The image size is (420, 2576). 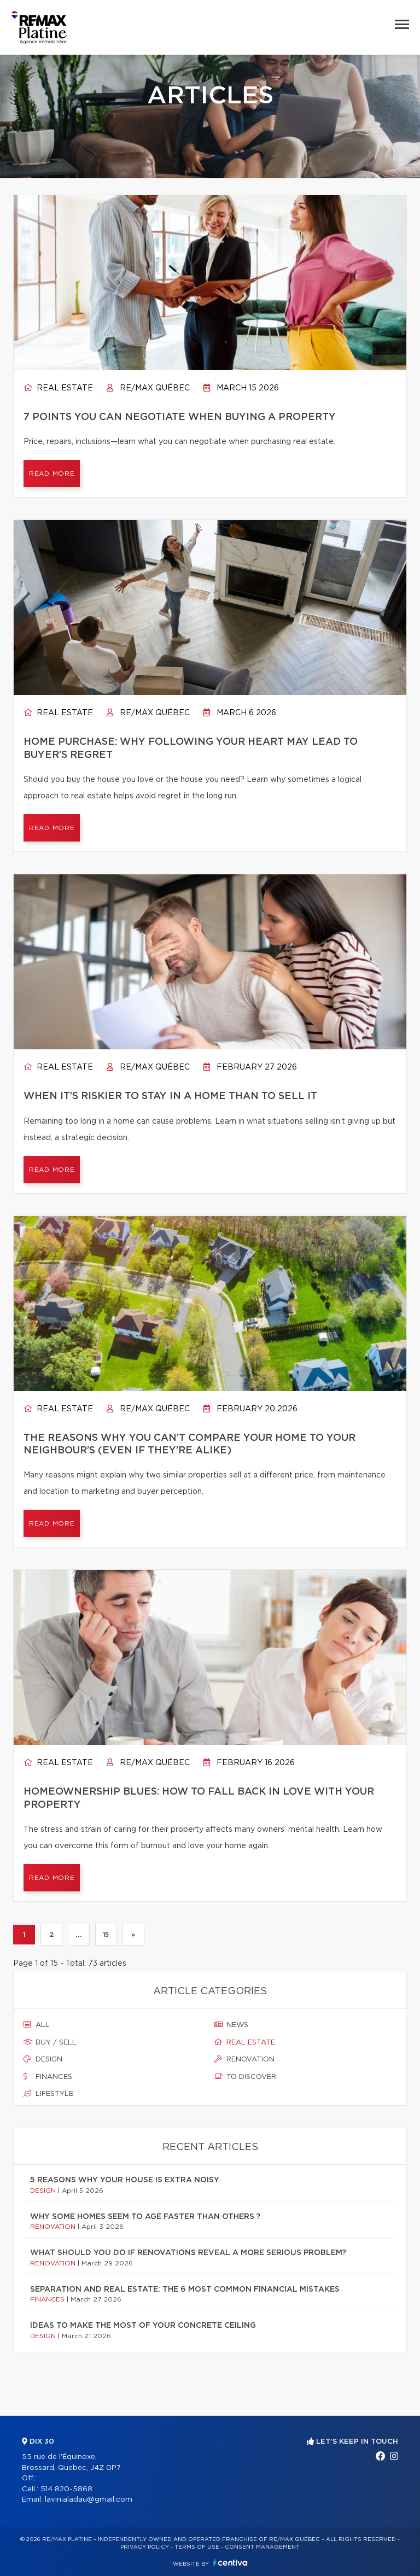 What do you see at coordinates (48, 2094) in the screenshot?
I see `Lifestyle` at bounding box center [48, 2094].